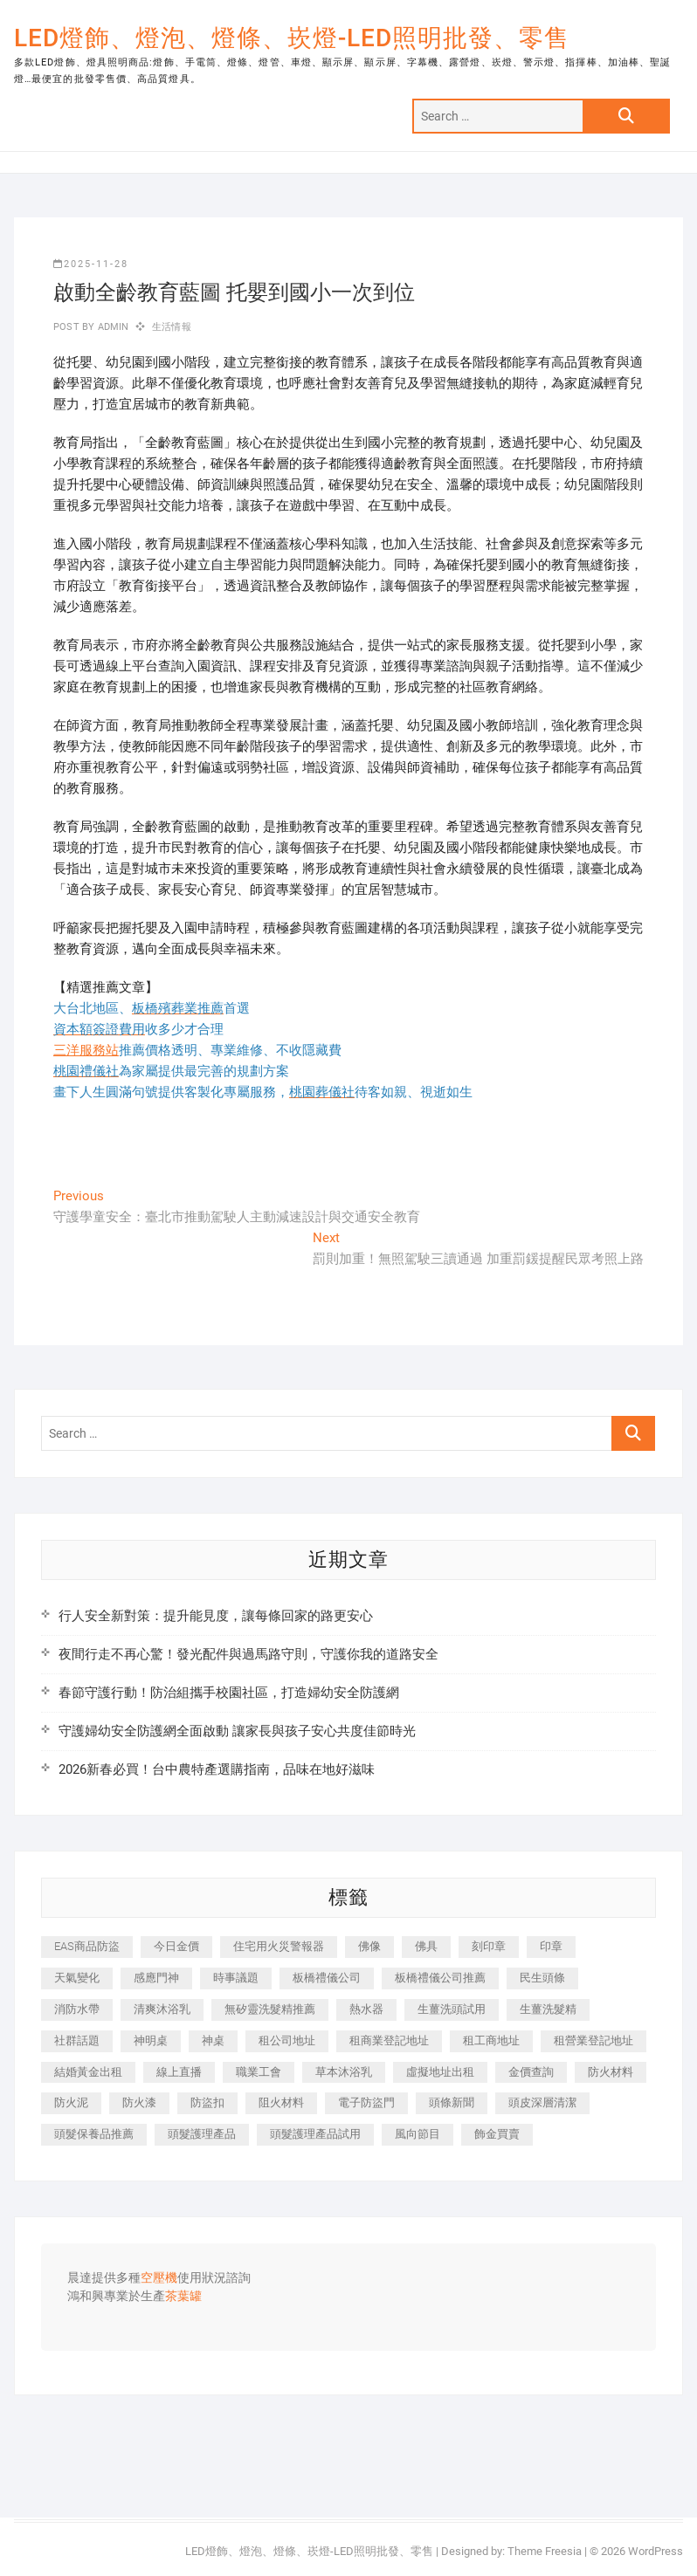 The height and width of the screenshot is (2576, 697). I want to click on 生薑洗髮精 [生薑洗髮精 (586 個項目)], so click(548, 2009).